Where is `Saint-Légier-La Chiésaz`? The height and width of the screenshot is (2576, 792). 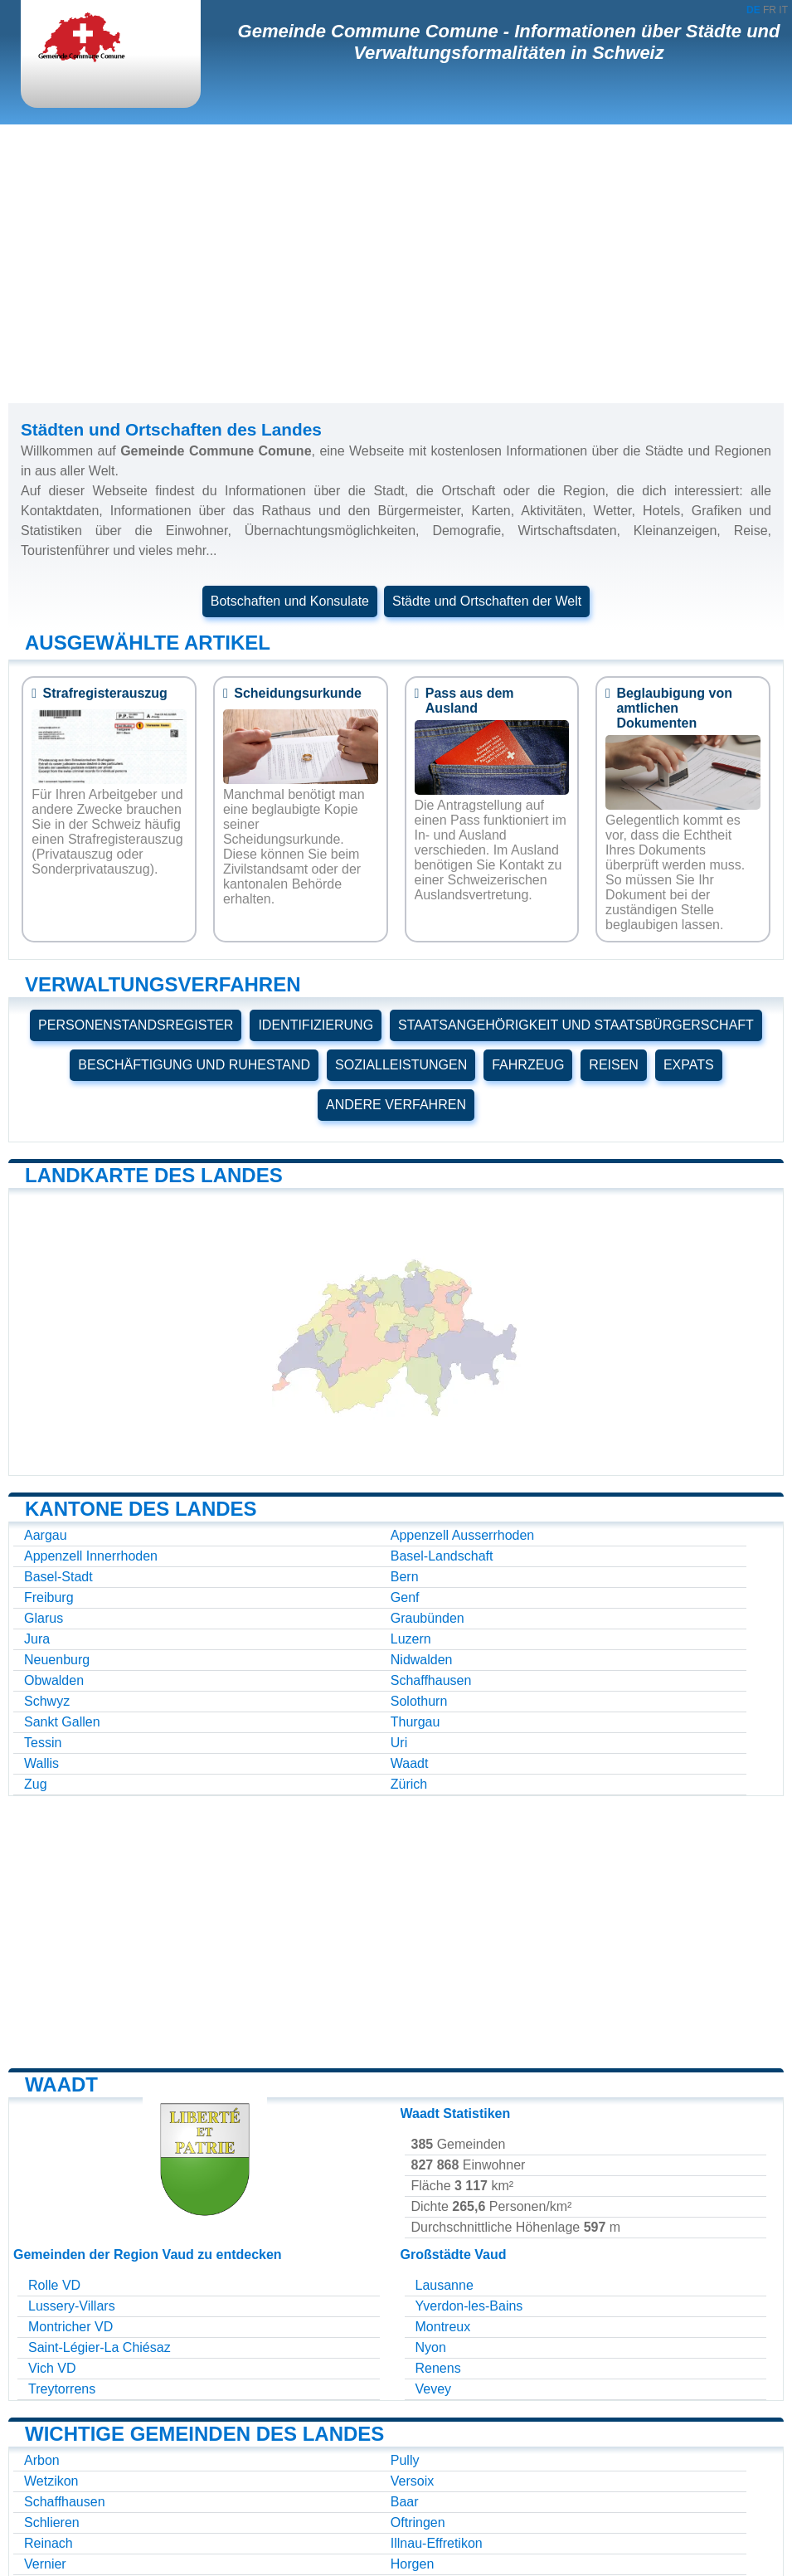
Saint-Légier-La Chiésaz is located at coordinates (99, 2347).